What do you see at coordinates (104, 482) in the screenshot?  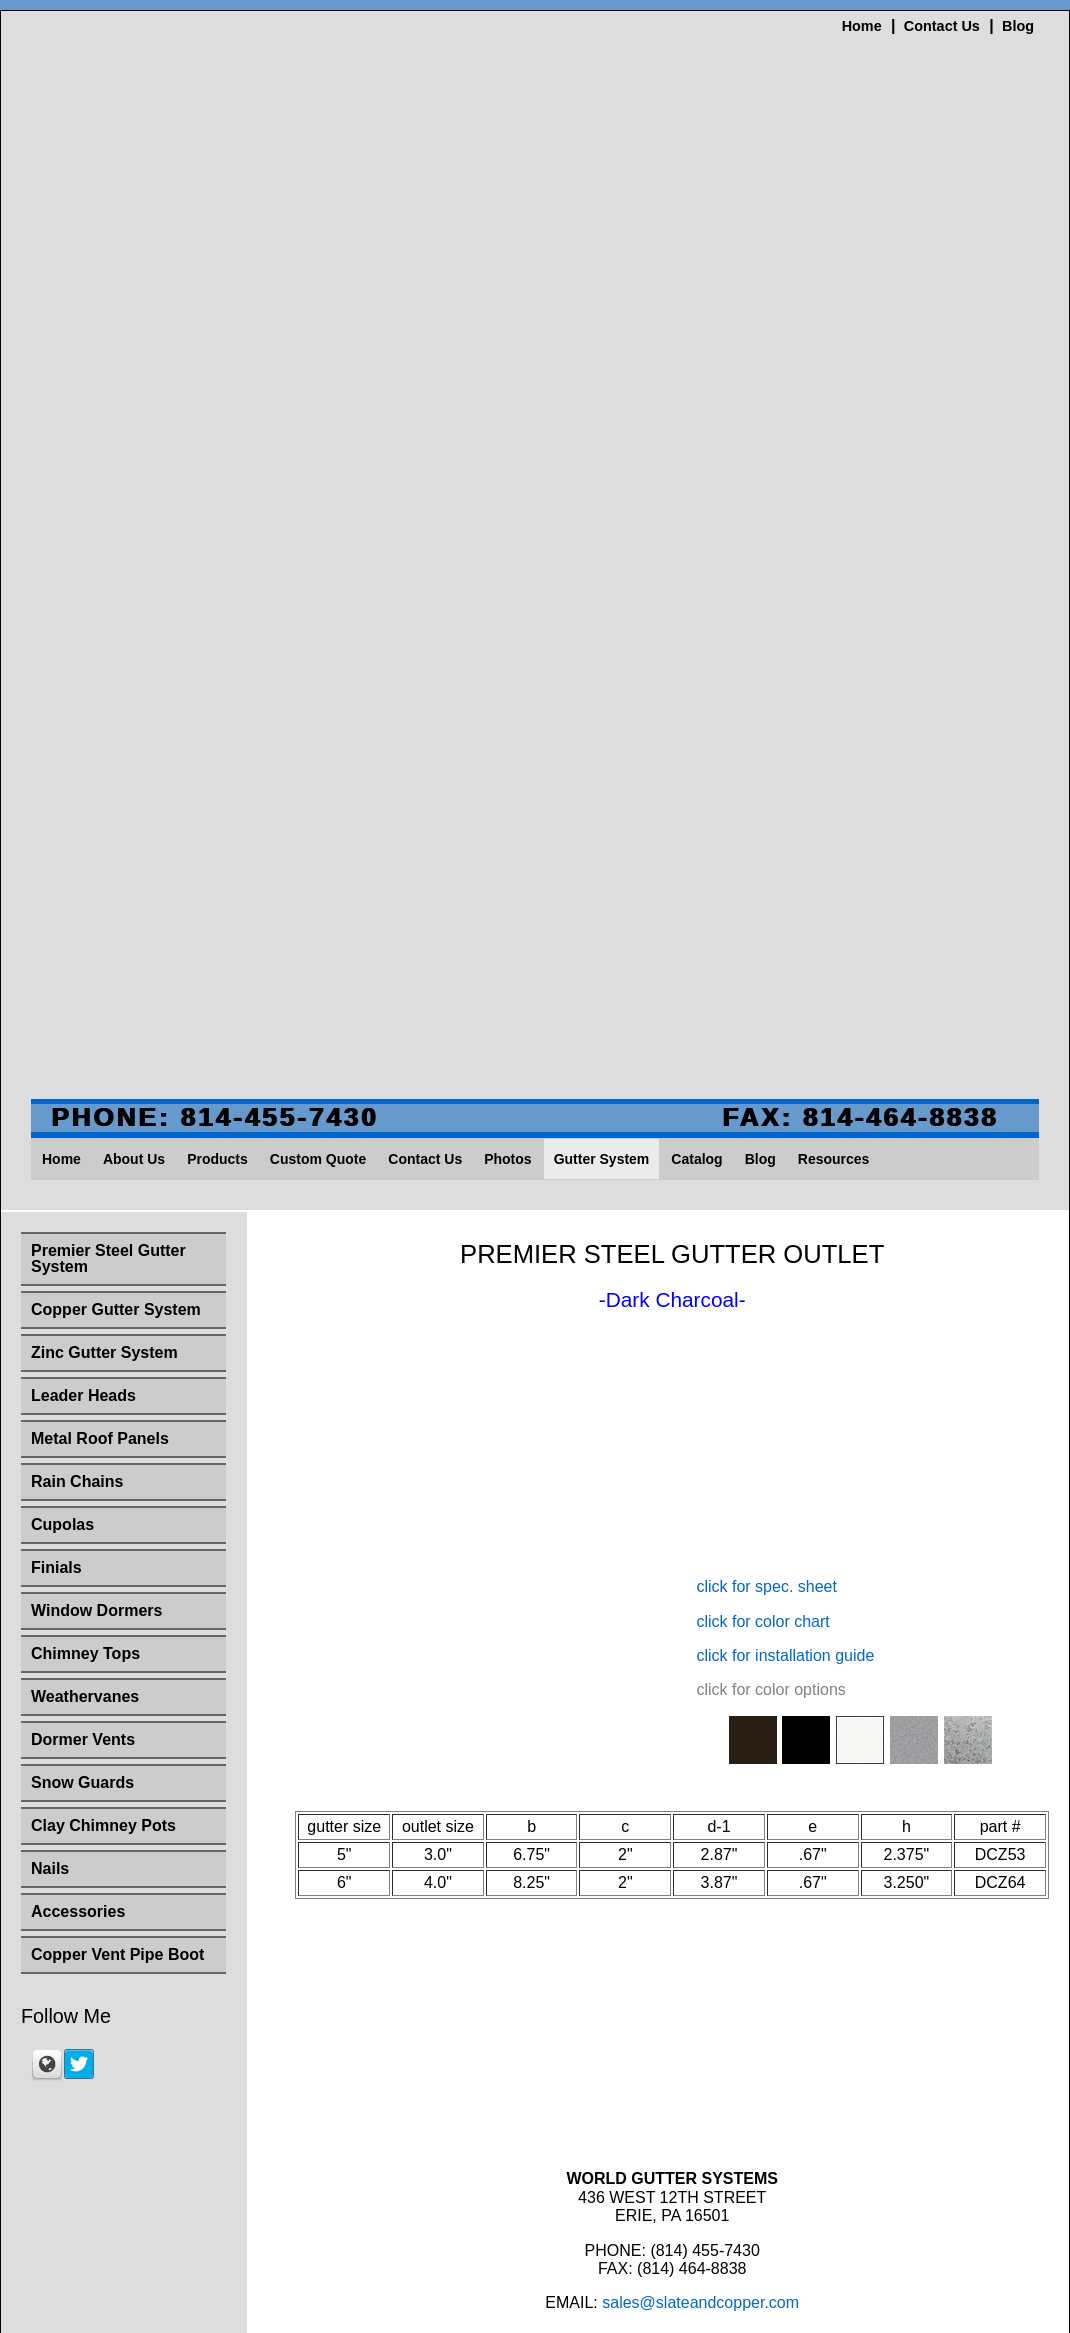 I see `Zinc Gutter System [menuitem]` at bounding box center [104, 482].